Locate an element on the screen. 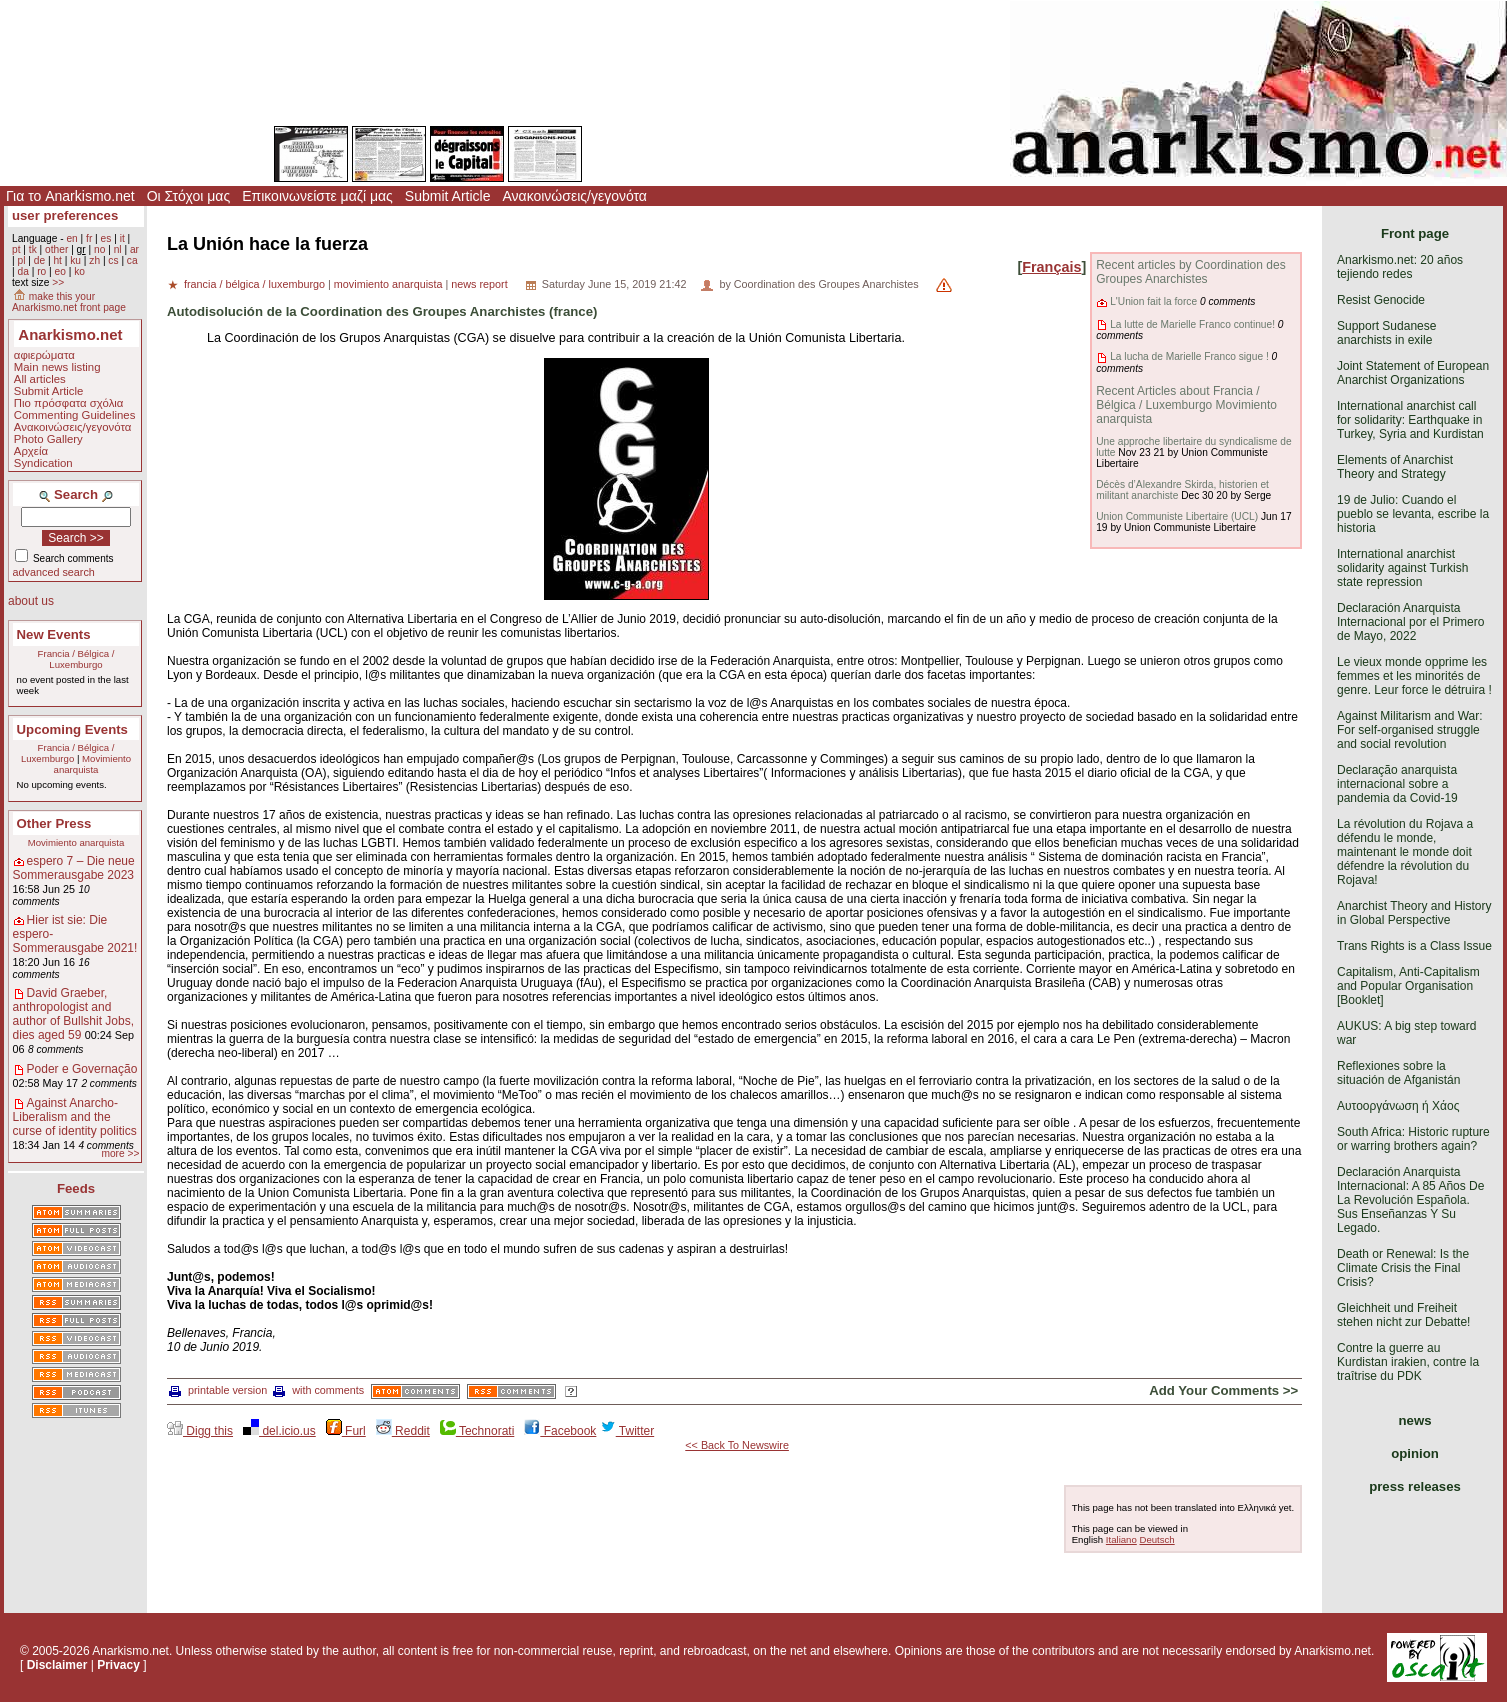  Οι Στόχοι μας is located at coordinates (188, 196).